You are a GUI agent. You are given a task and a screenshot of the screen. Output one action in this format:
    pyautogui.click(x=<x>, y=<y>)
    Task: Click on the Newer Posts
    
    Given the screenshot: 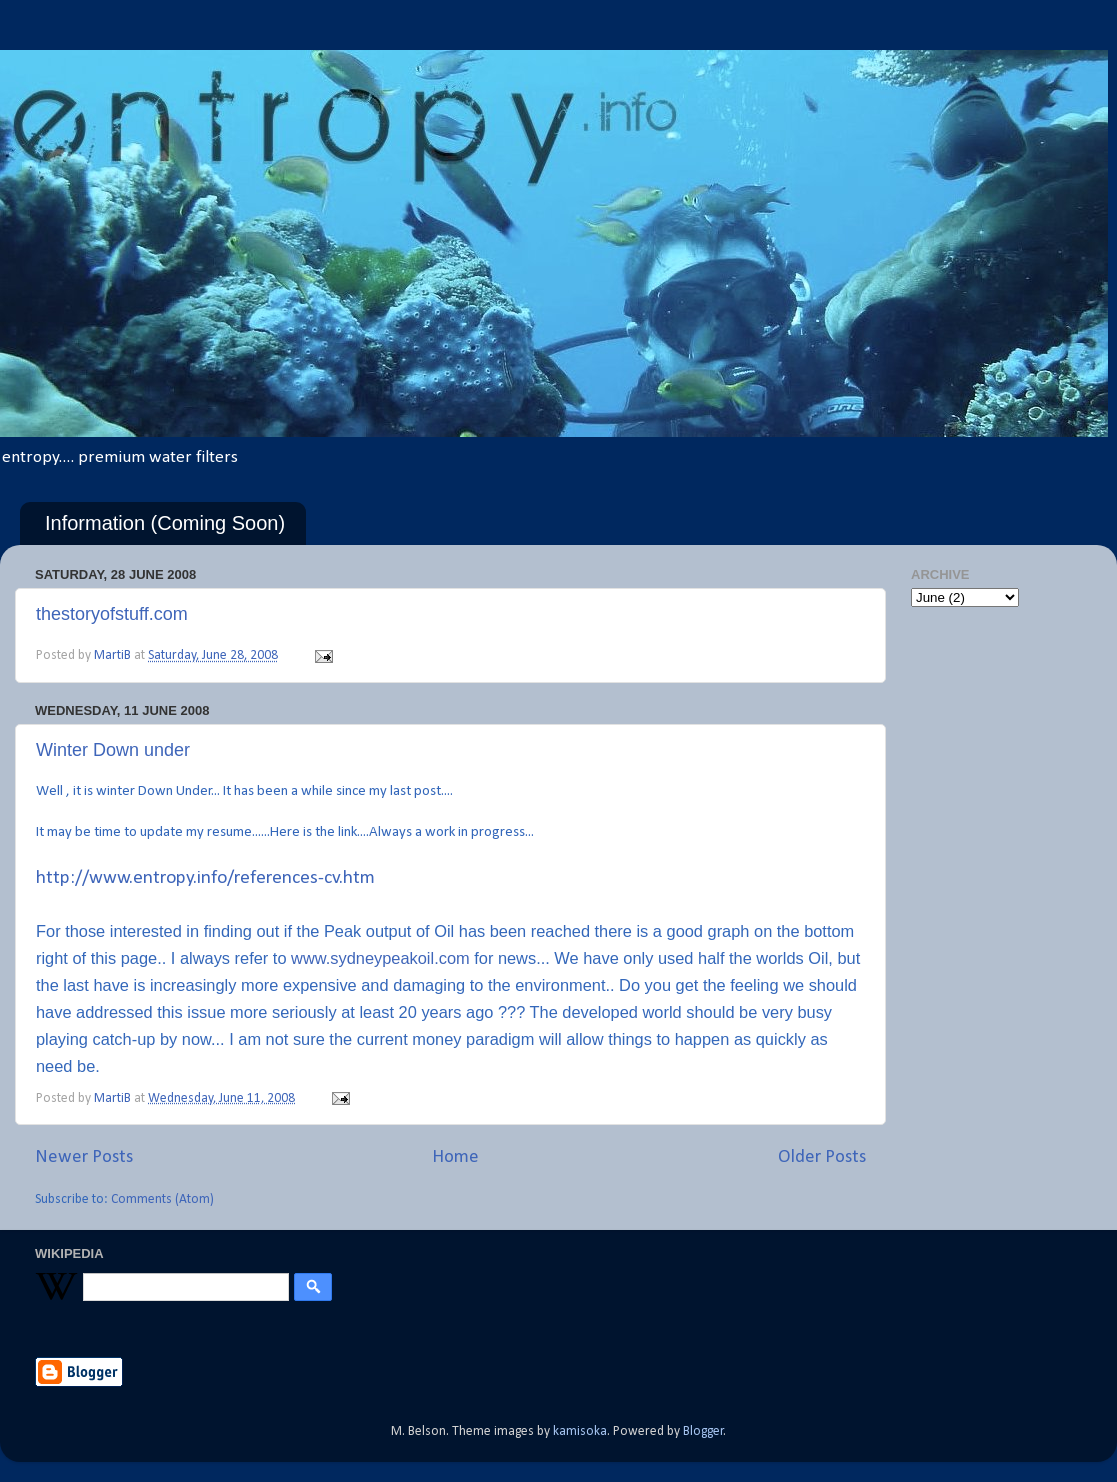 What is the action you would take?
    pyautogui.click(x=84, y=1157)
    